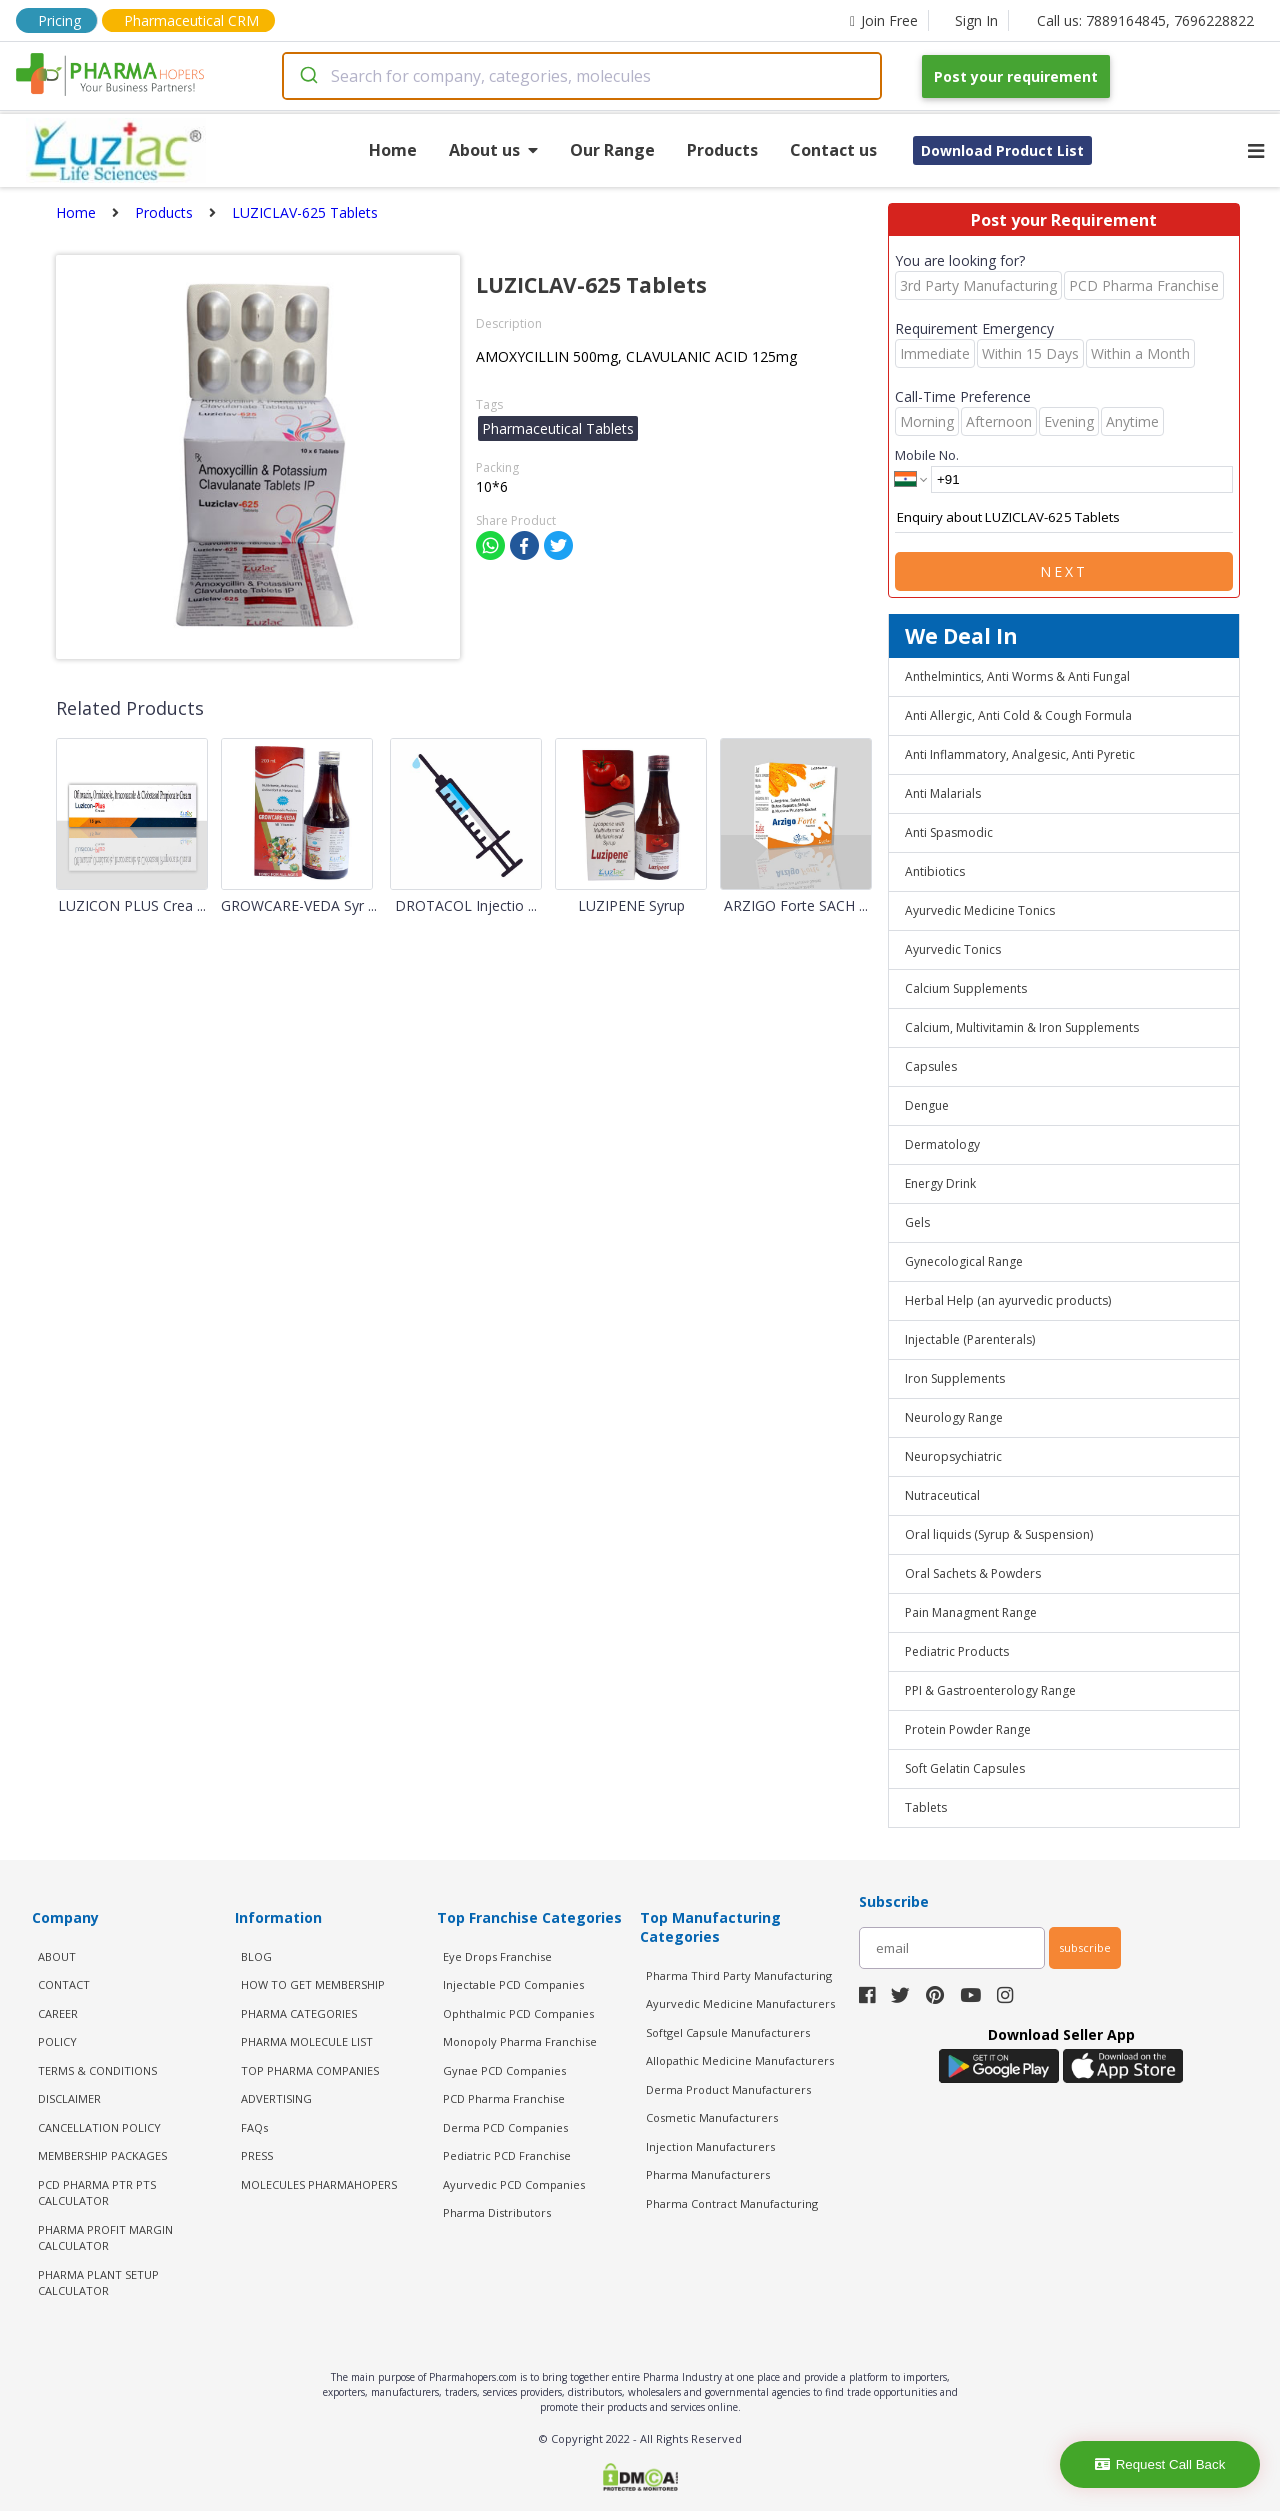  I want to click on ABOUT, so click(57, 1956).